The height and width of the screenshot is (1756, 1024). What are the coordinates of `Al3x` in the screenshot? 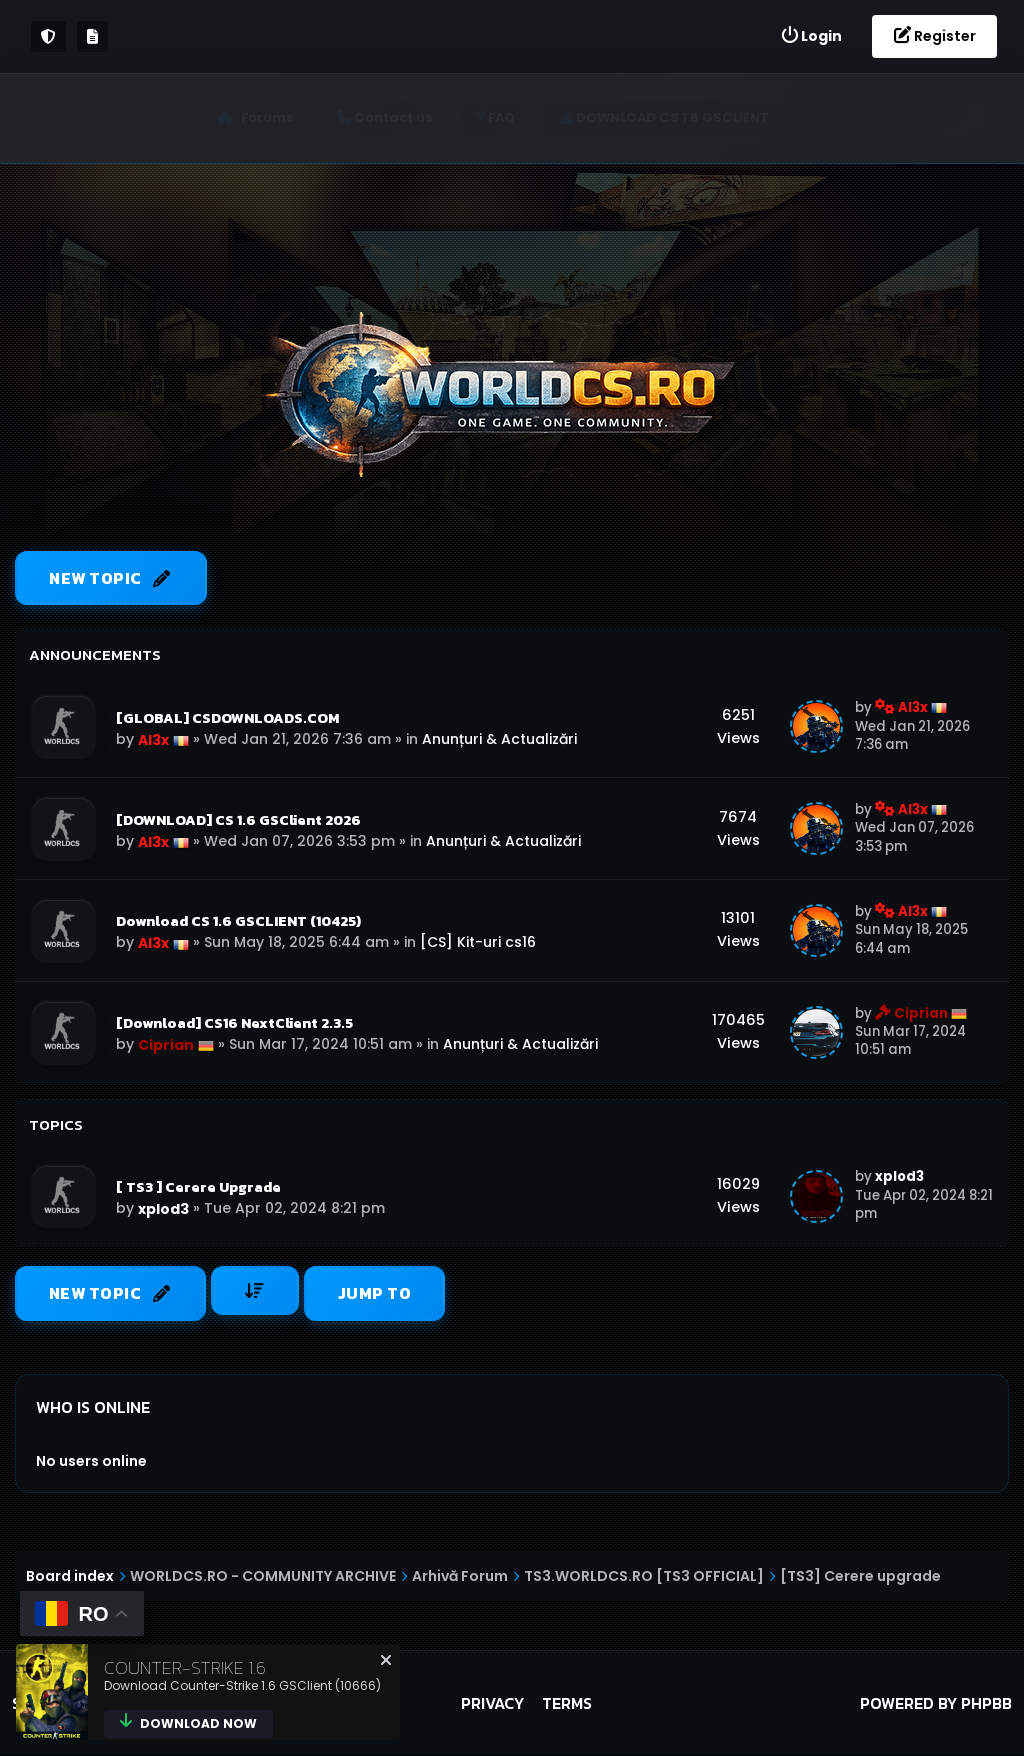 It's located at (153, 740).